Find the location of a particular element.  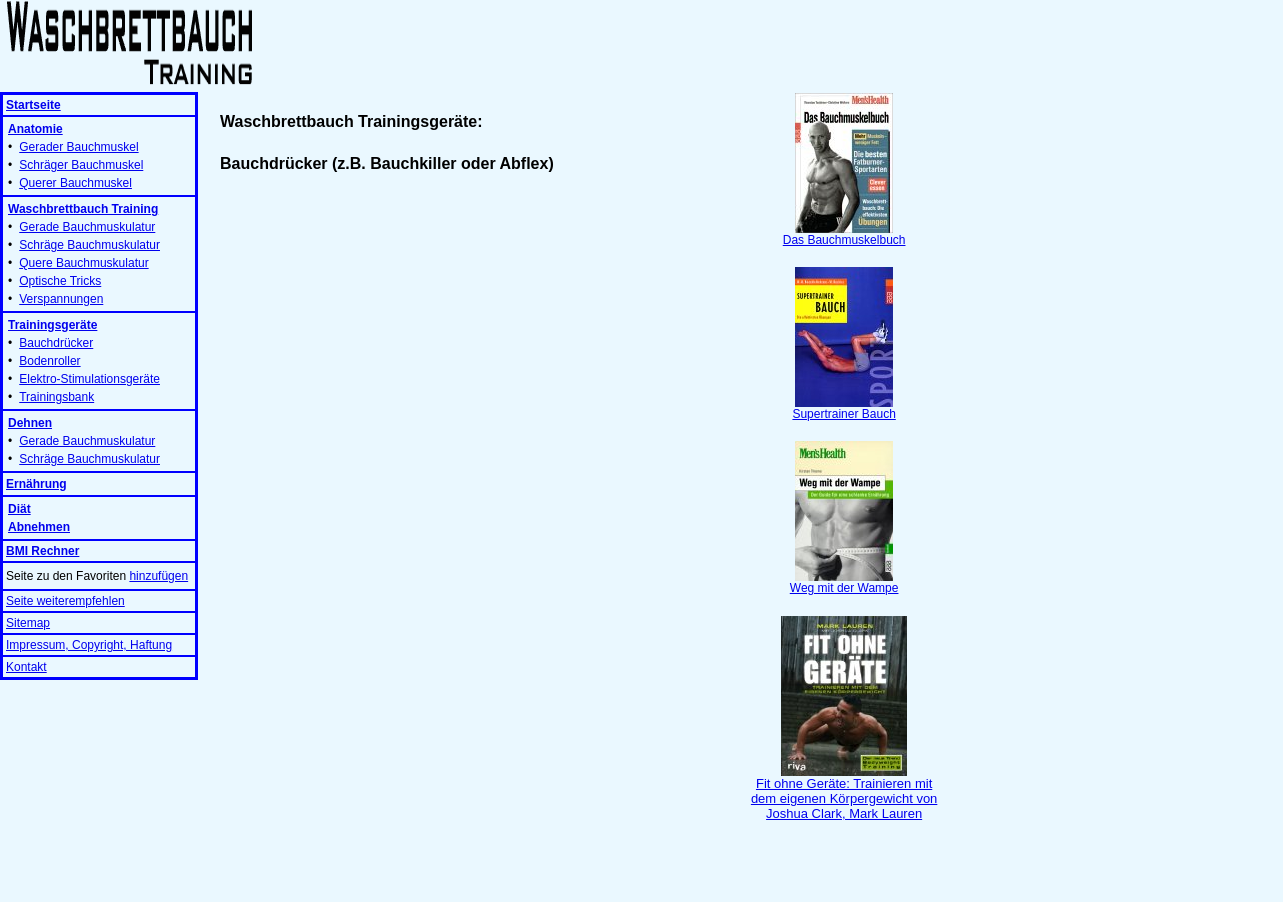

Schräger Bauchmuskel is located at coordinates (81, 165).